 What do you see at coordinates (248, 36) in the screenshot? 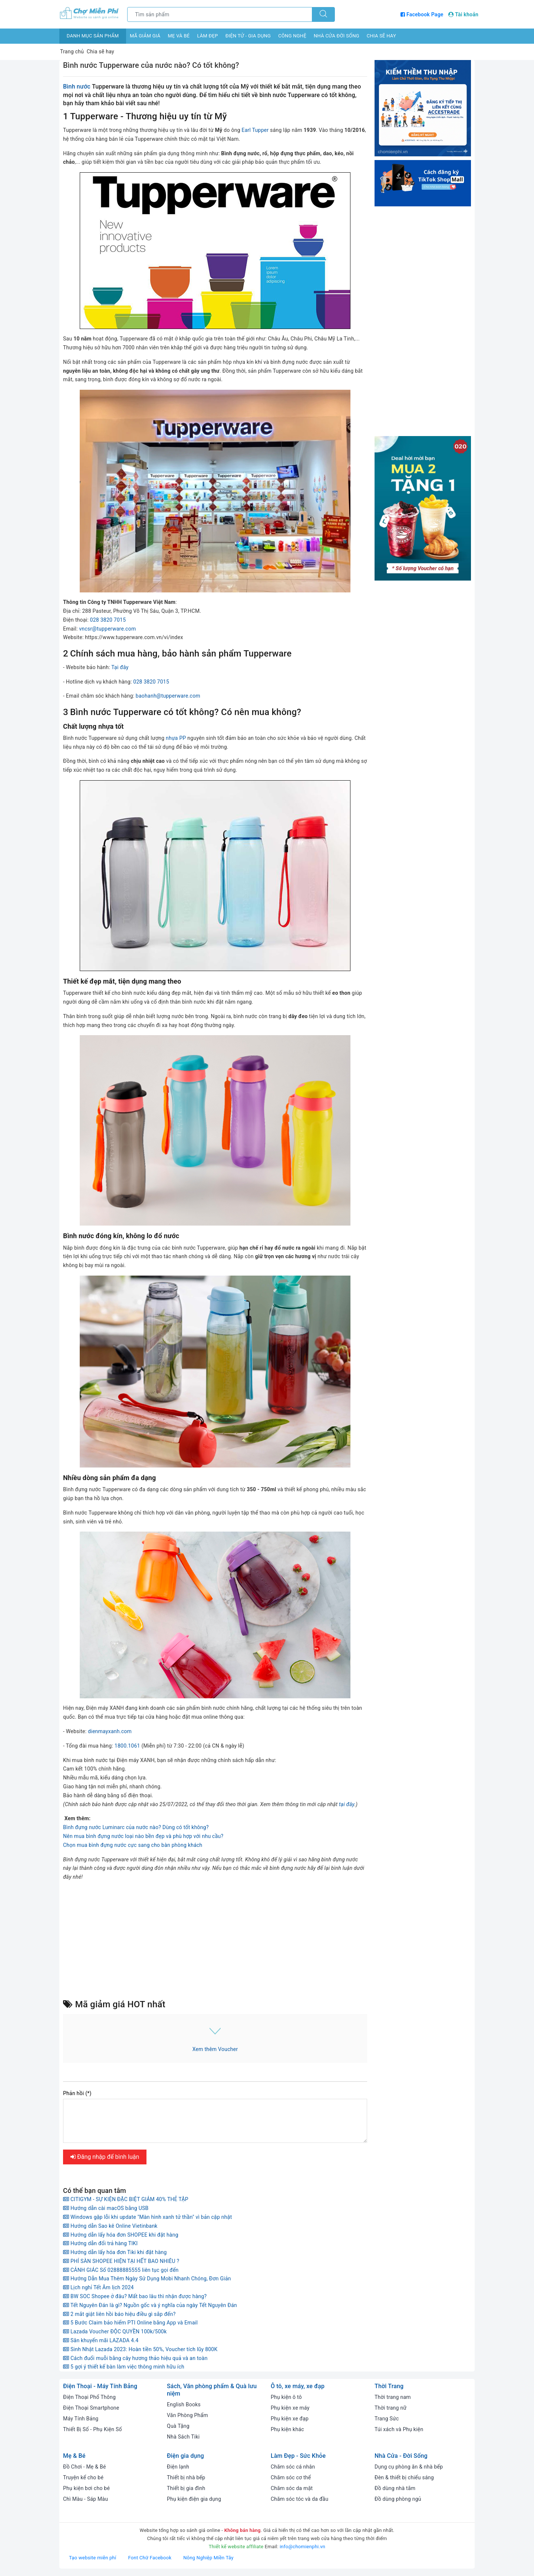
I see `Điện tử - Gia dụng` at bounding box center [248, 36].